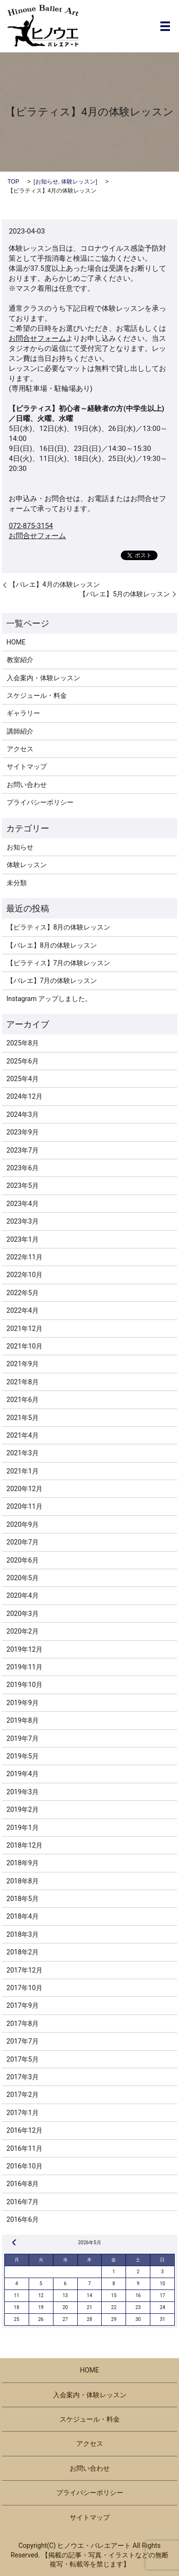 This screenshot has width=179, height=2576. What do you see at coordinates (52, 980) in the screenshot?
I see `【バレエ】7月の体験レッスン` at bounding box center [52, 980].